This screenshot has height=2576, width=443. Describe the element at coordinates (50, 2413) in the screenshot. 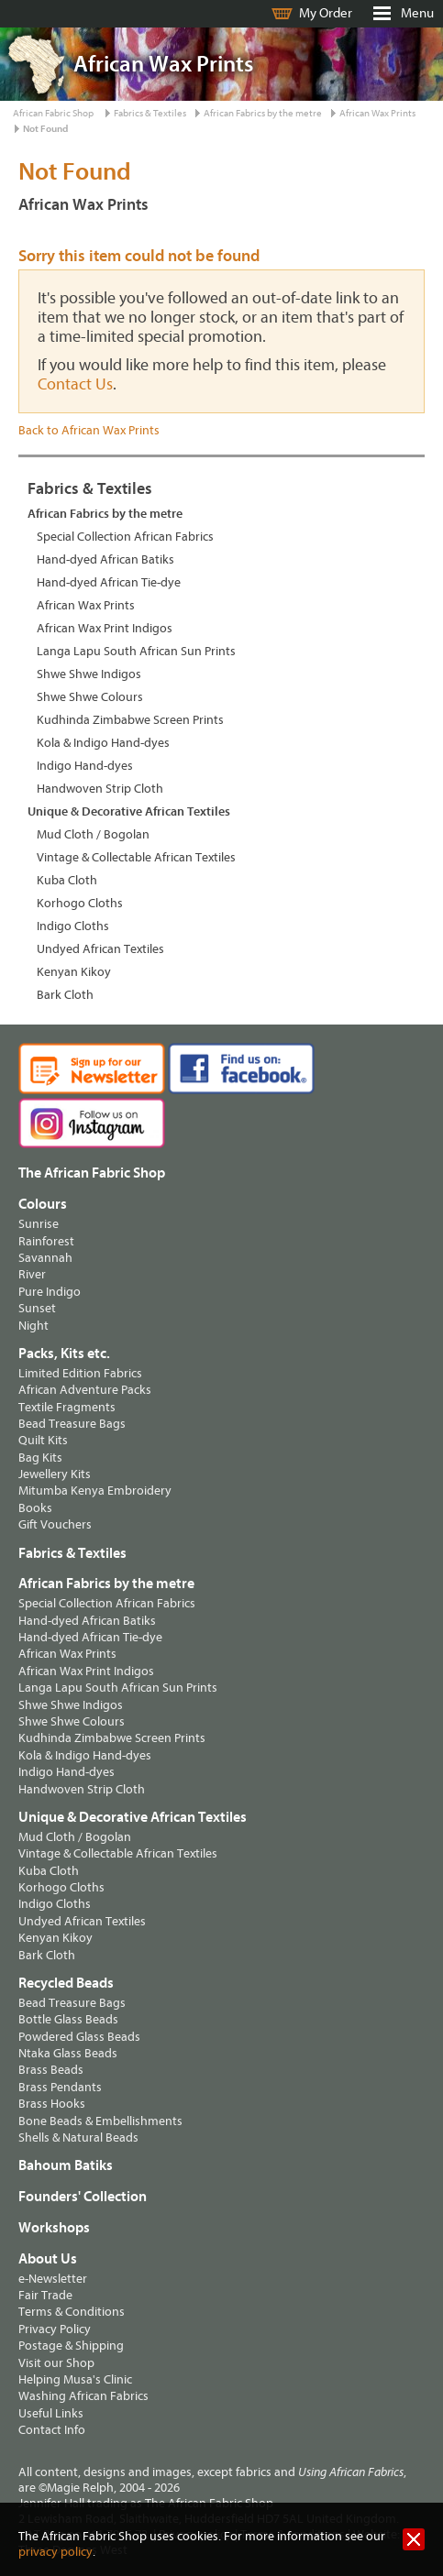

I see `Useful Links` at that location.